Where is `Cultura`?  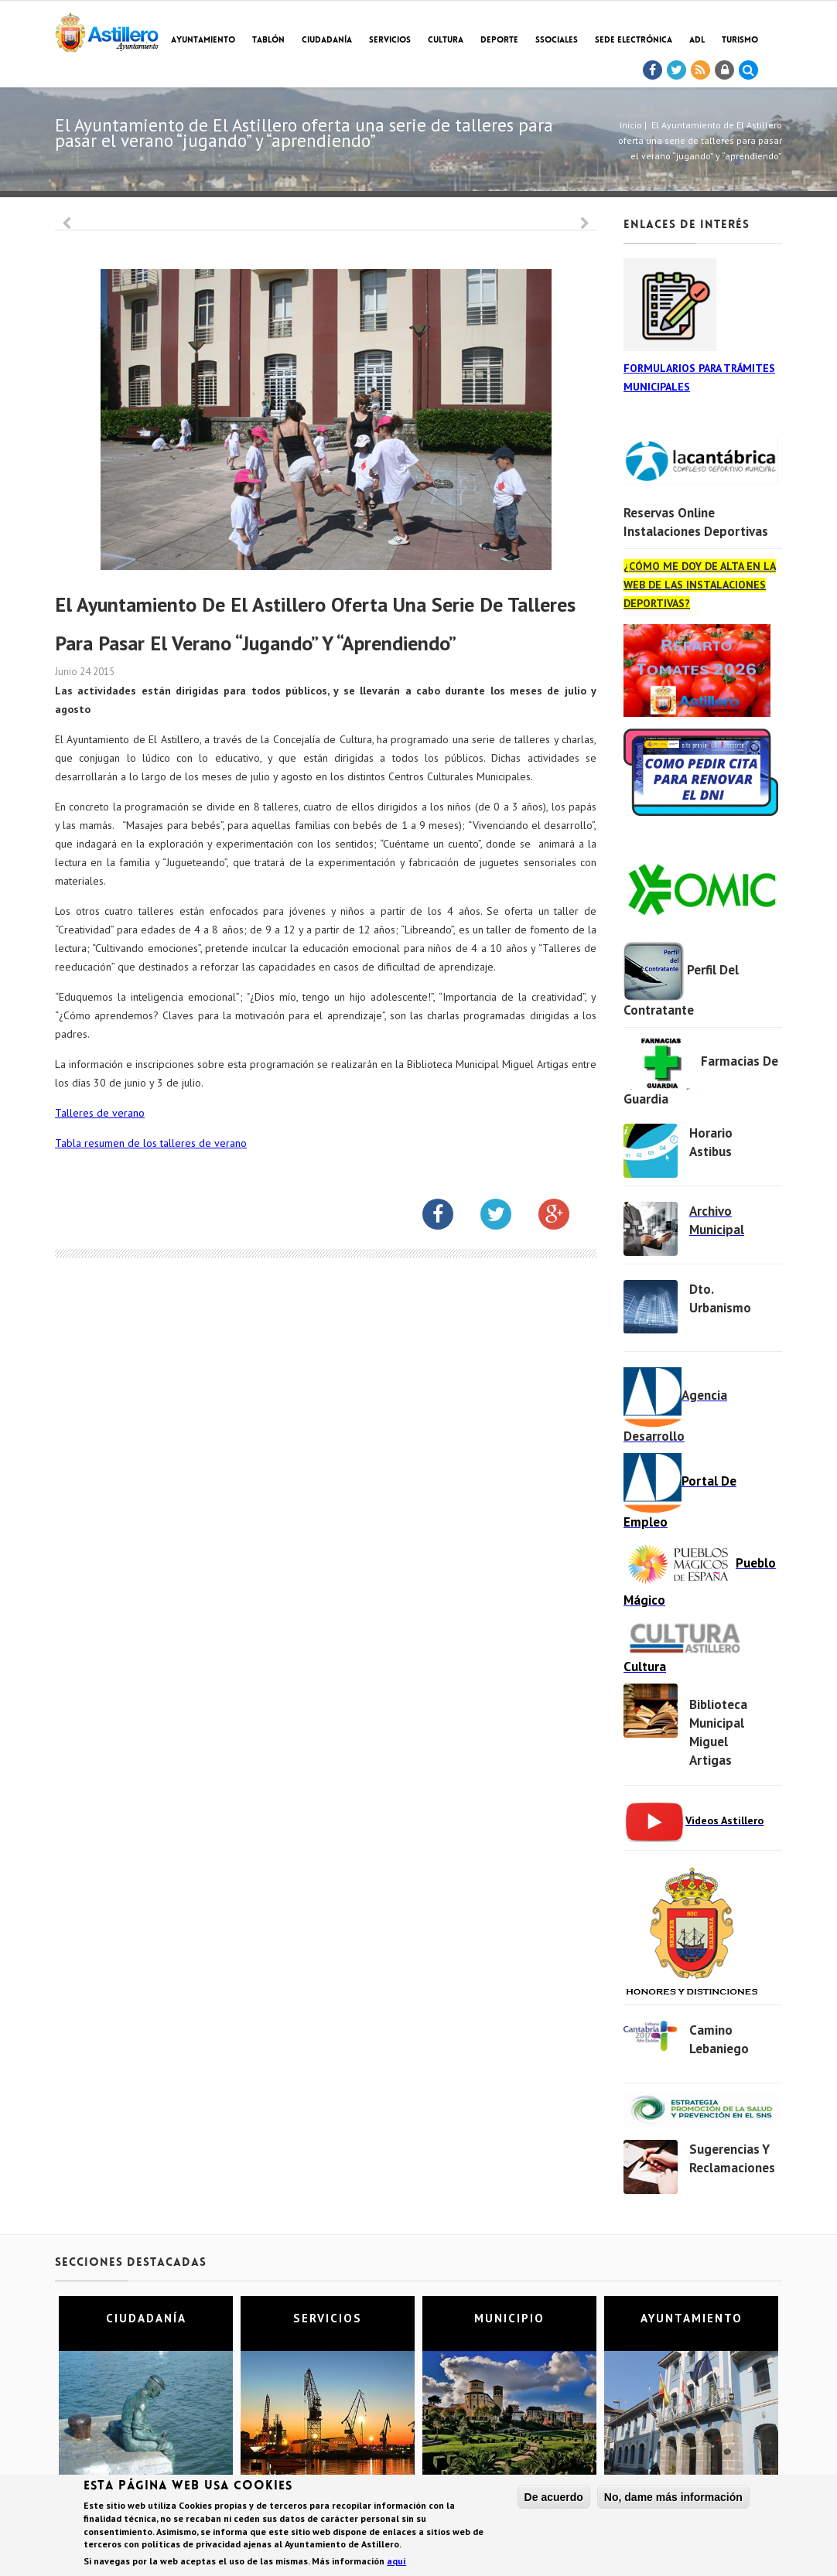
Cultura is located at coordinates (445, 40).